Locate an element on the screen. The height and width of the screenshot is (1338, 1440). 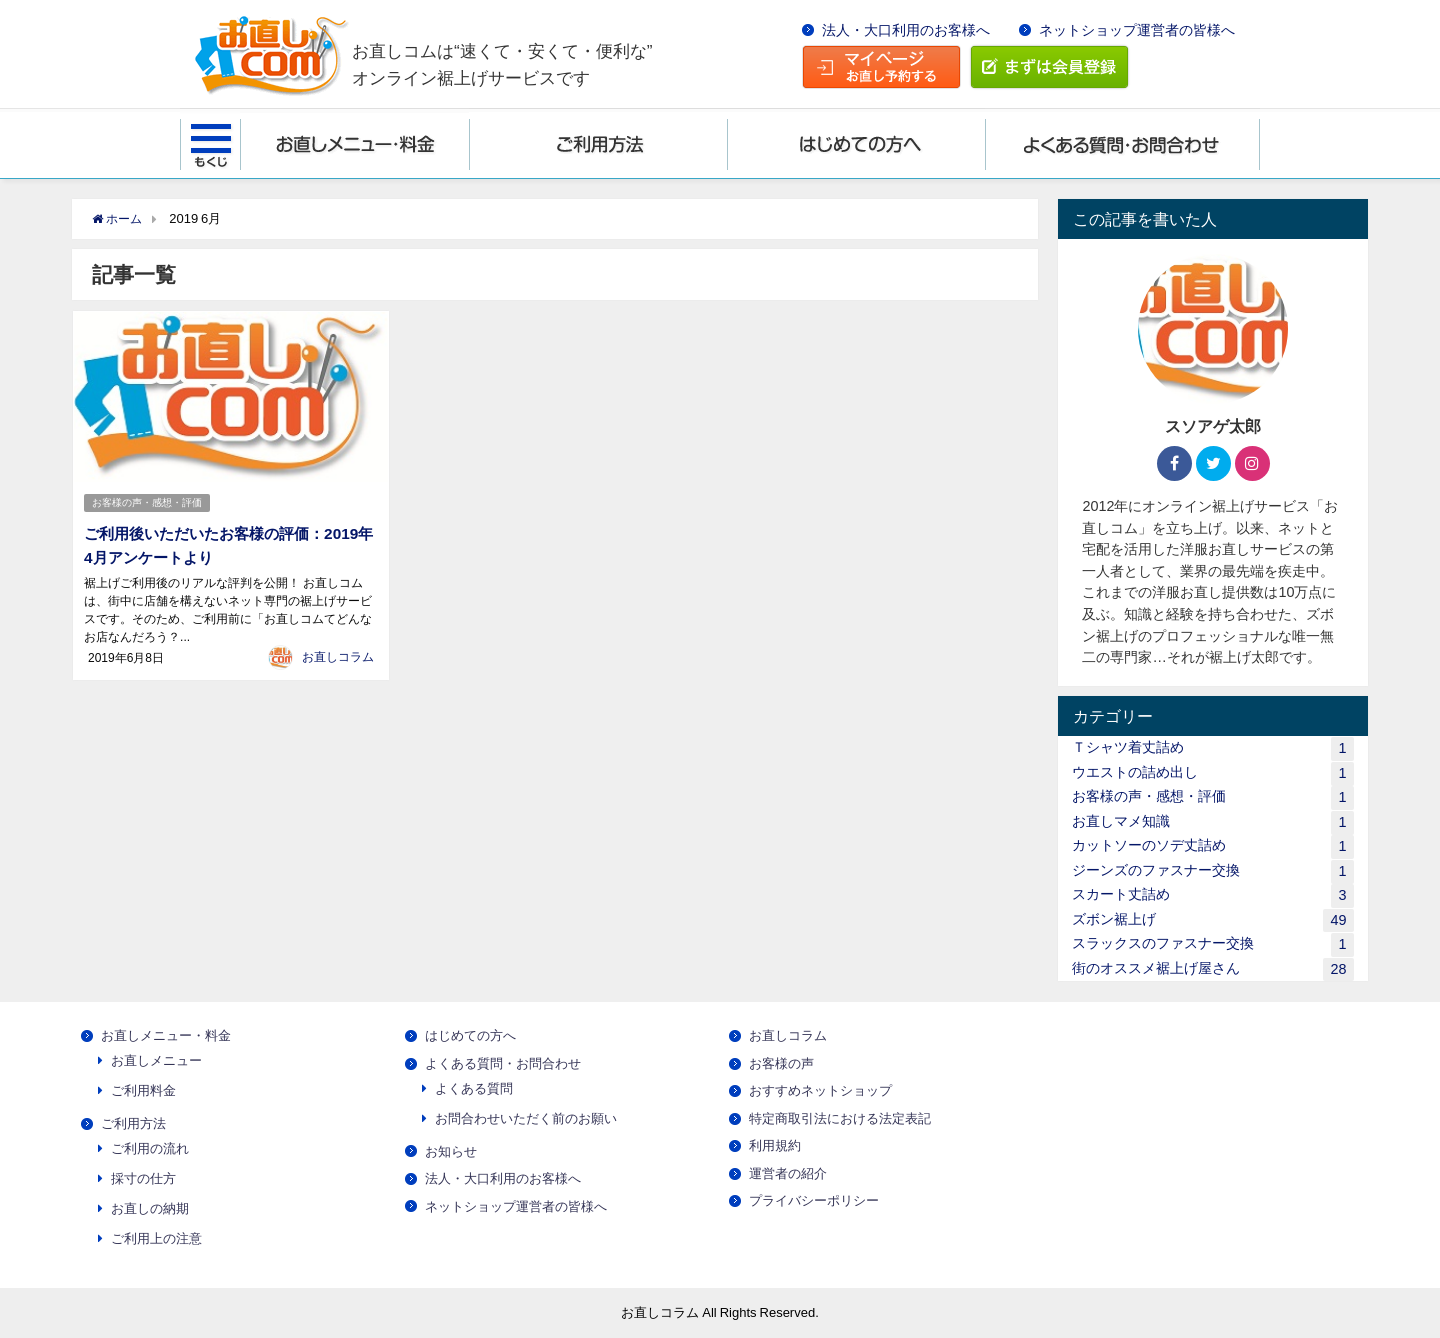
お客様の声・感想・評価 is located at coordinates (148, 501).